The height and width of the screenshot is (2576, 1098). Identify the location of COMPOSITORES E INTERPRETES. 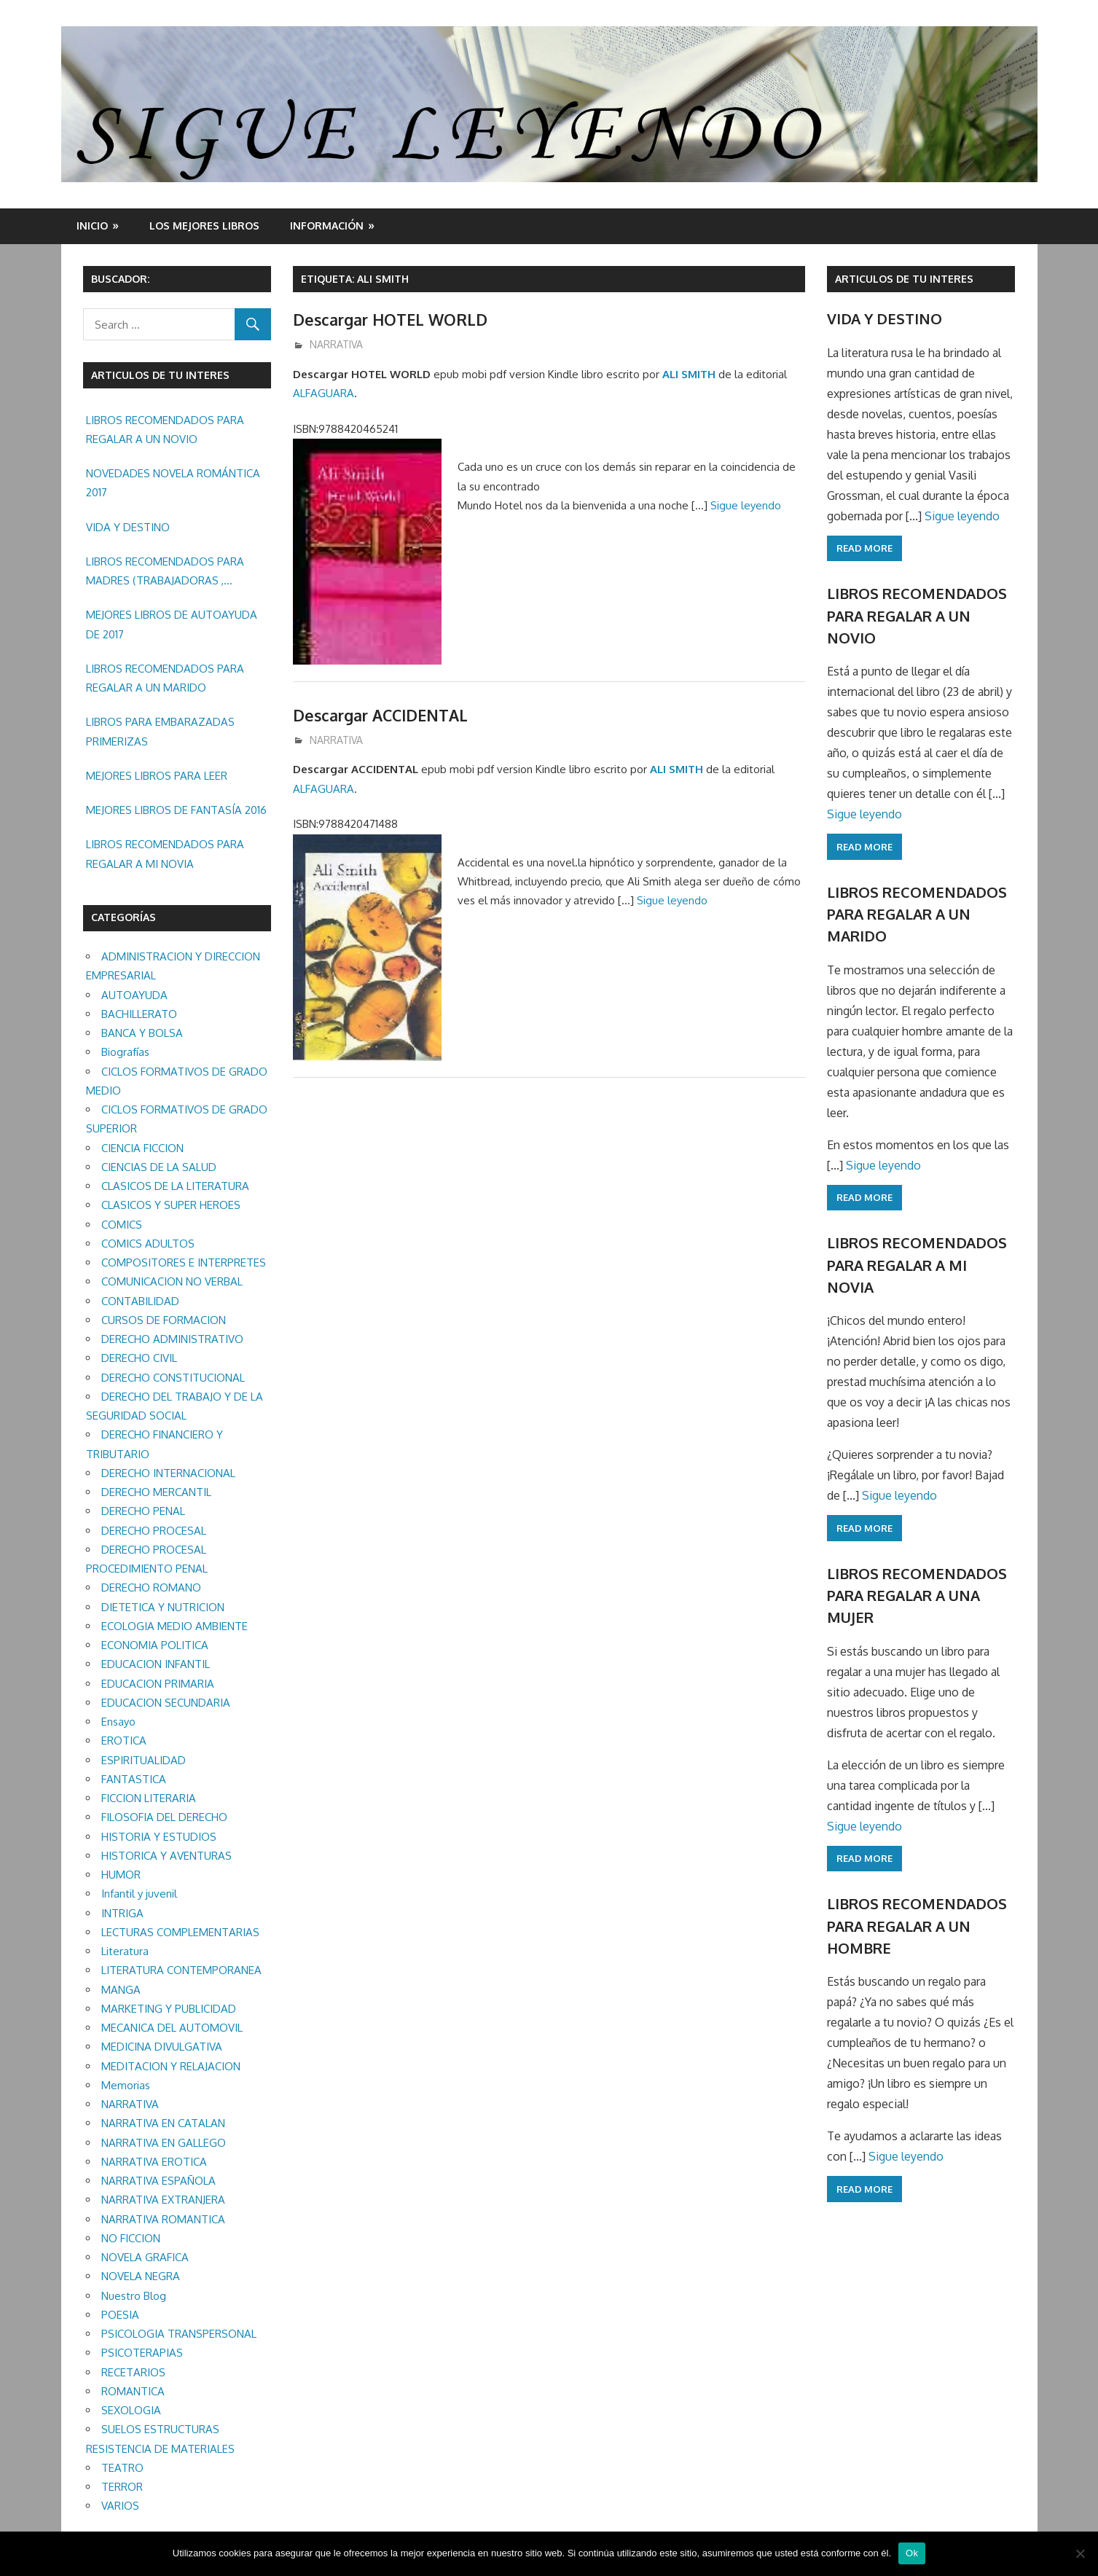
(183, 1262).